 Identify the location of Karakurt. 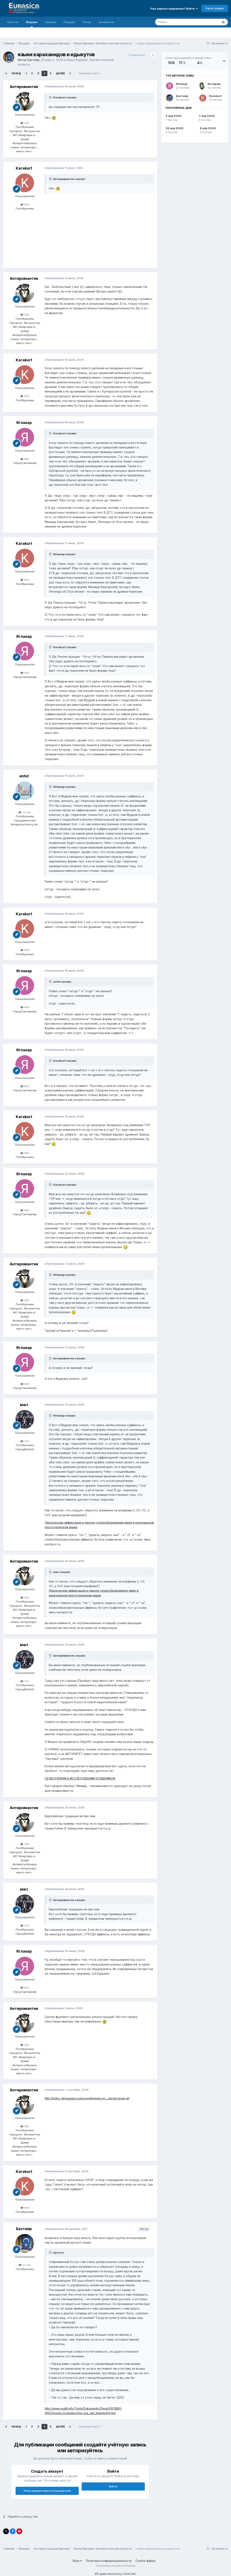
(24, 168).